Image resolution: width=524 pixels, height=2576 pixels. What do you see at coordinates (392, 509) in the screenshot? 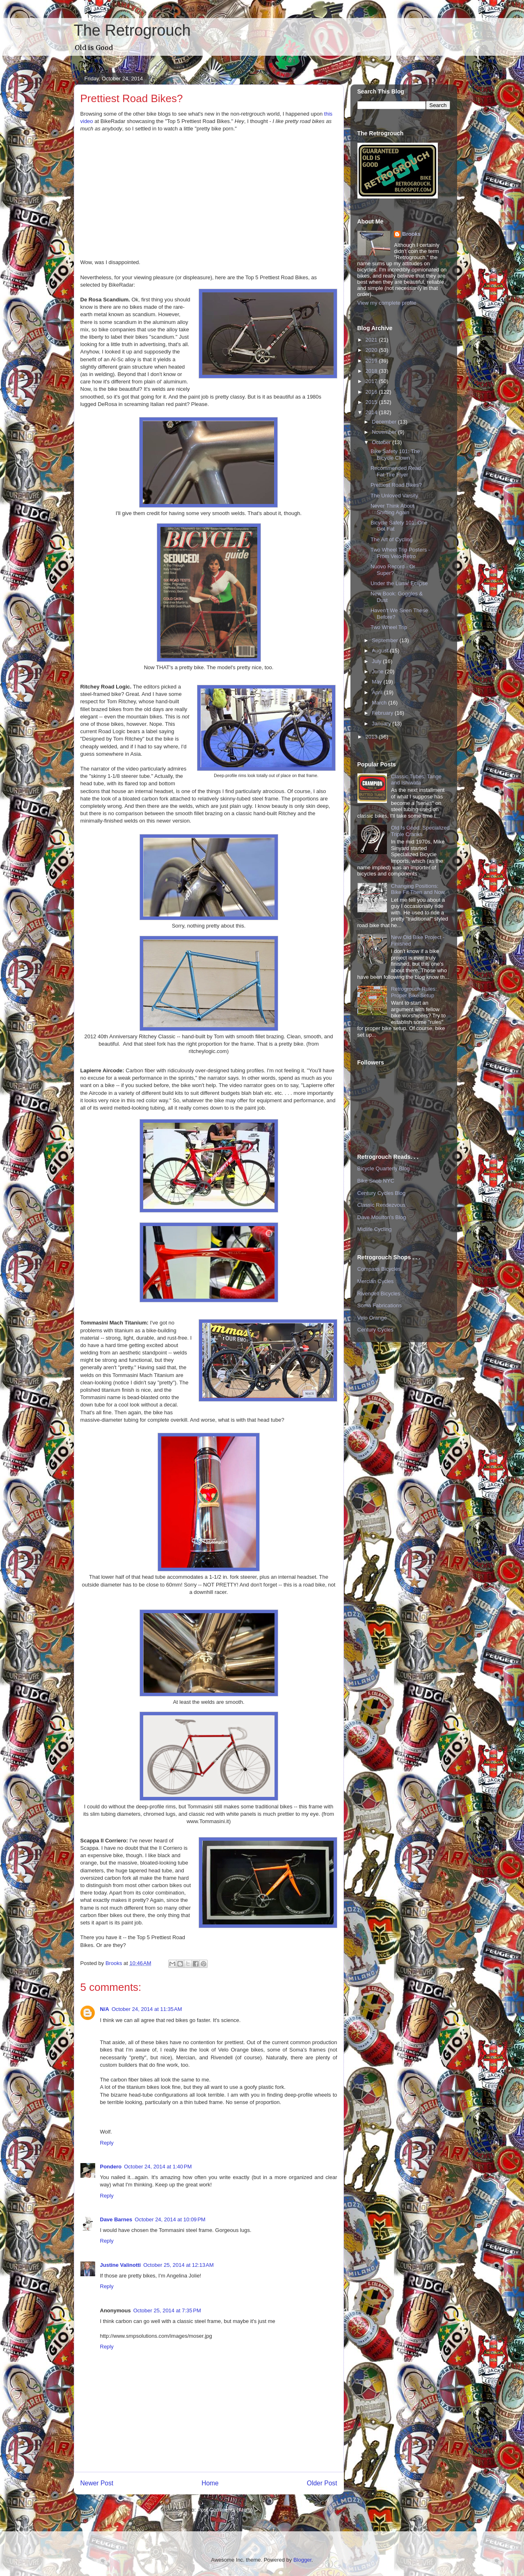
I see `Never Think About Shifting Again` at bounding box center [392, 509].